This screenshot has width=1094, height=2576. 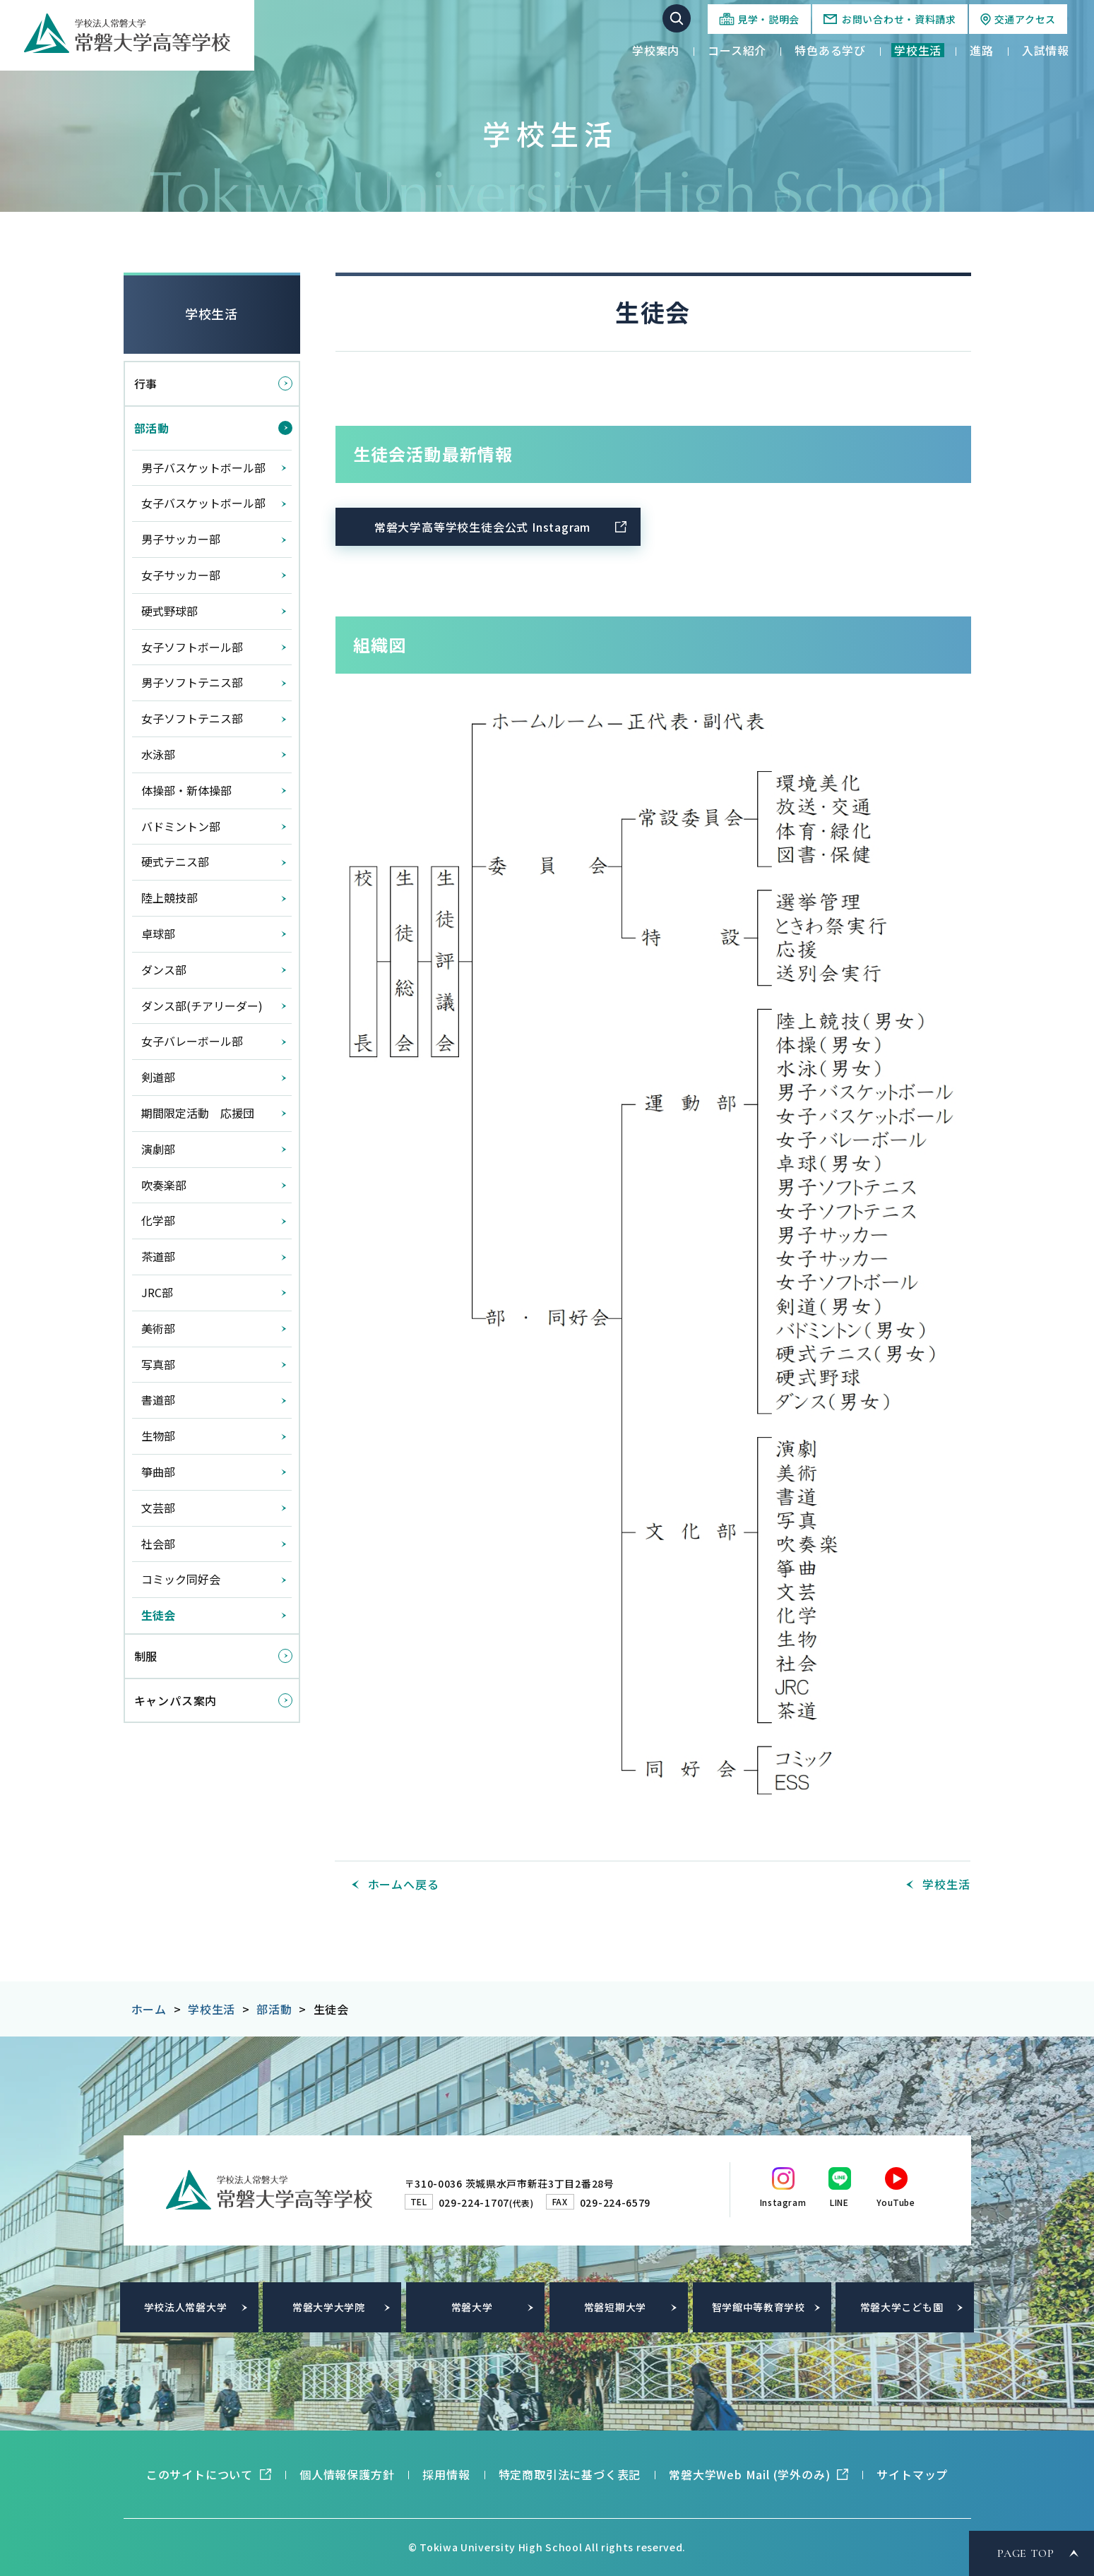 I want to click on LINE, so click(x=839, y=2202).